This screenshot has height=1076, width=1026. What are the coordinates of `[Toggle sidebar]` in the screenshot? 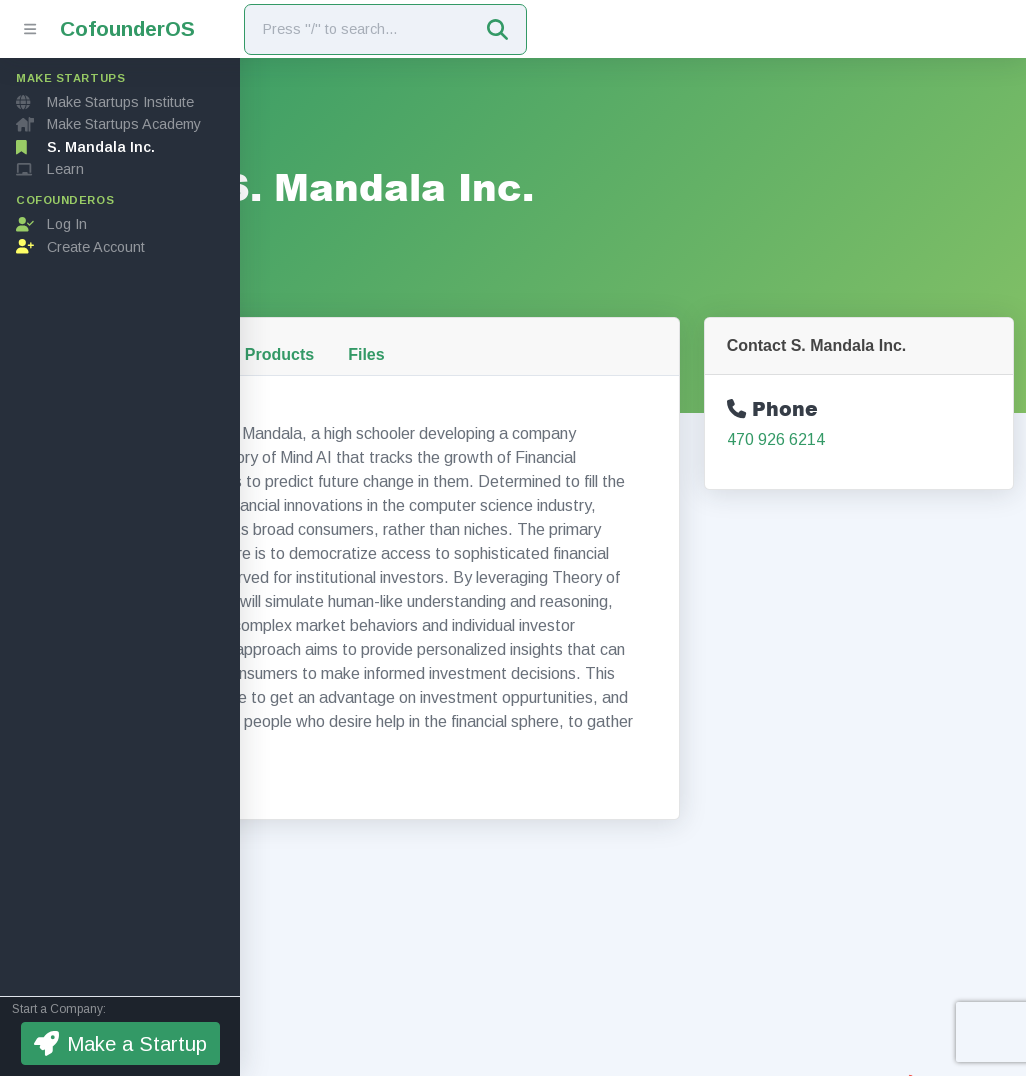 It's located at (30, 29).